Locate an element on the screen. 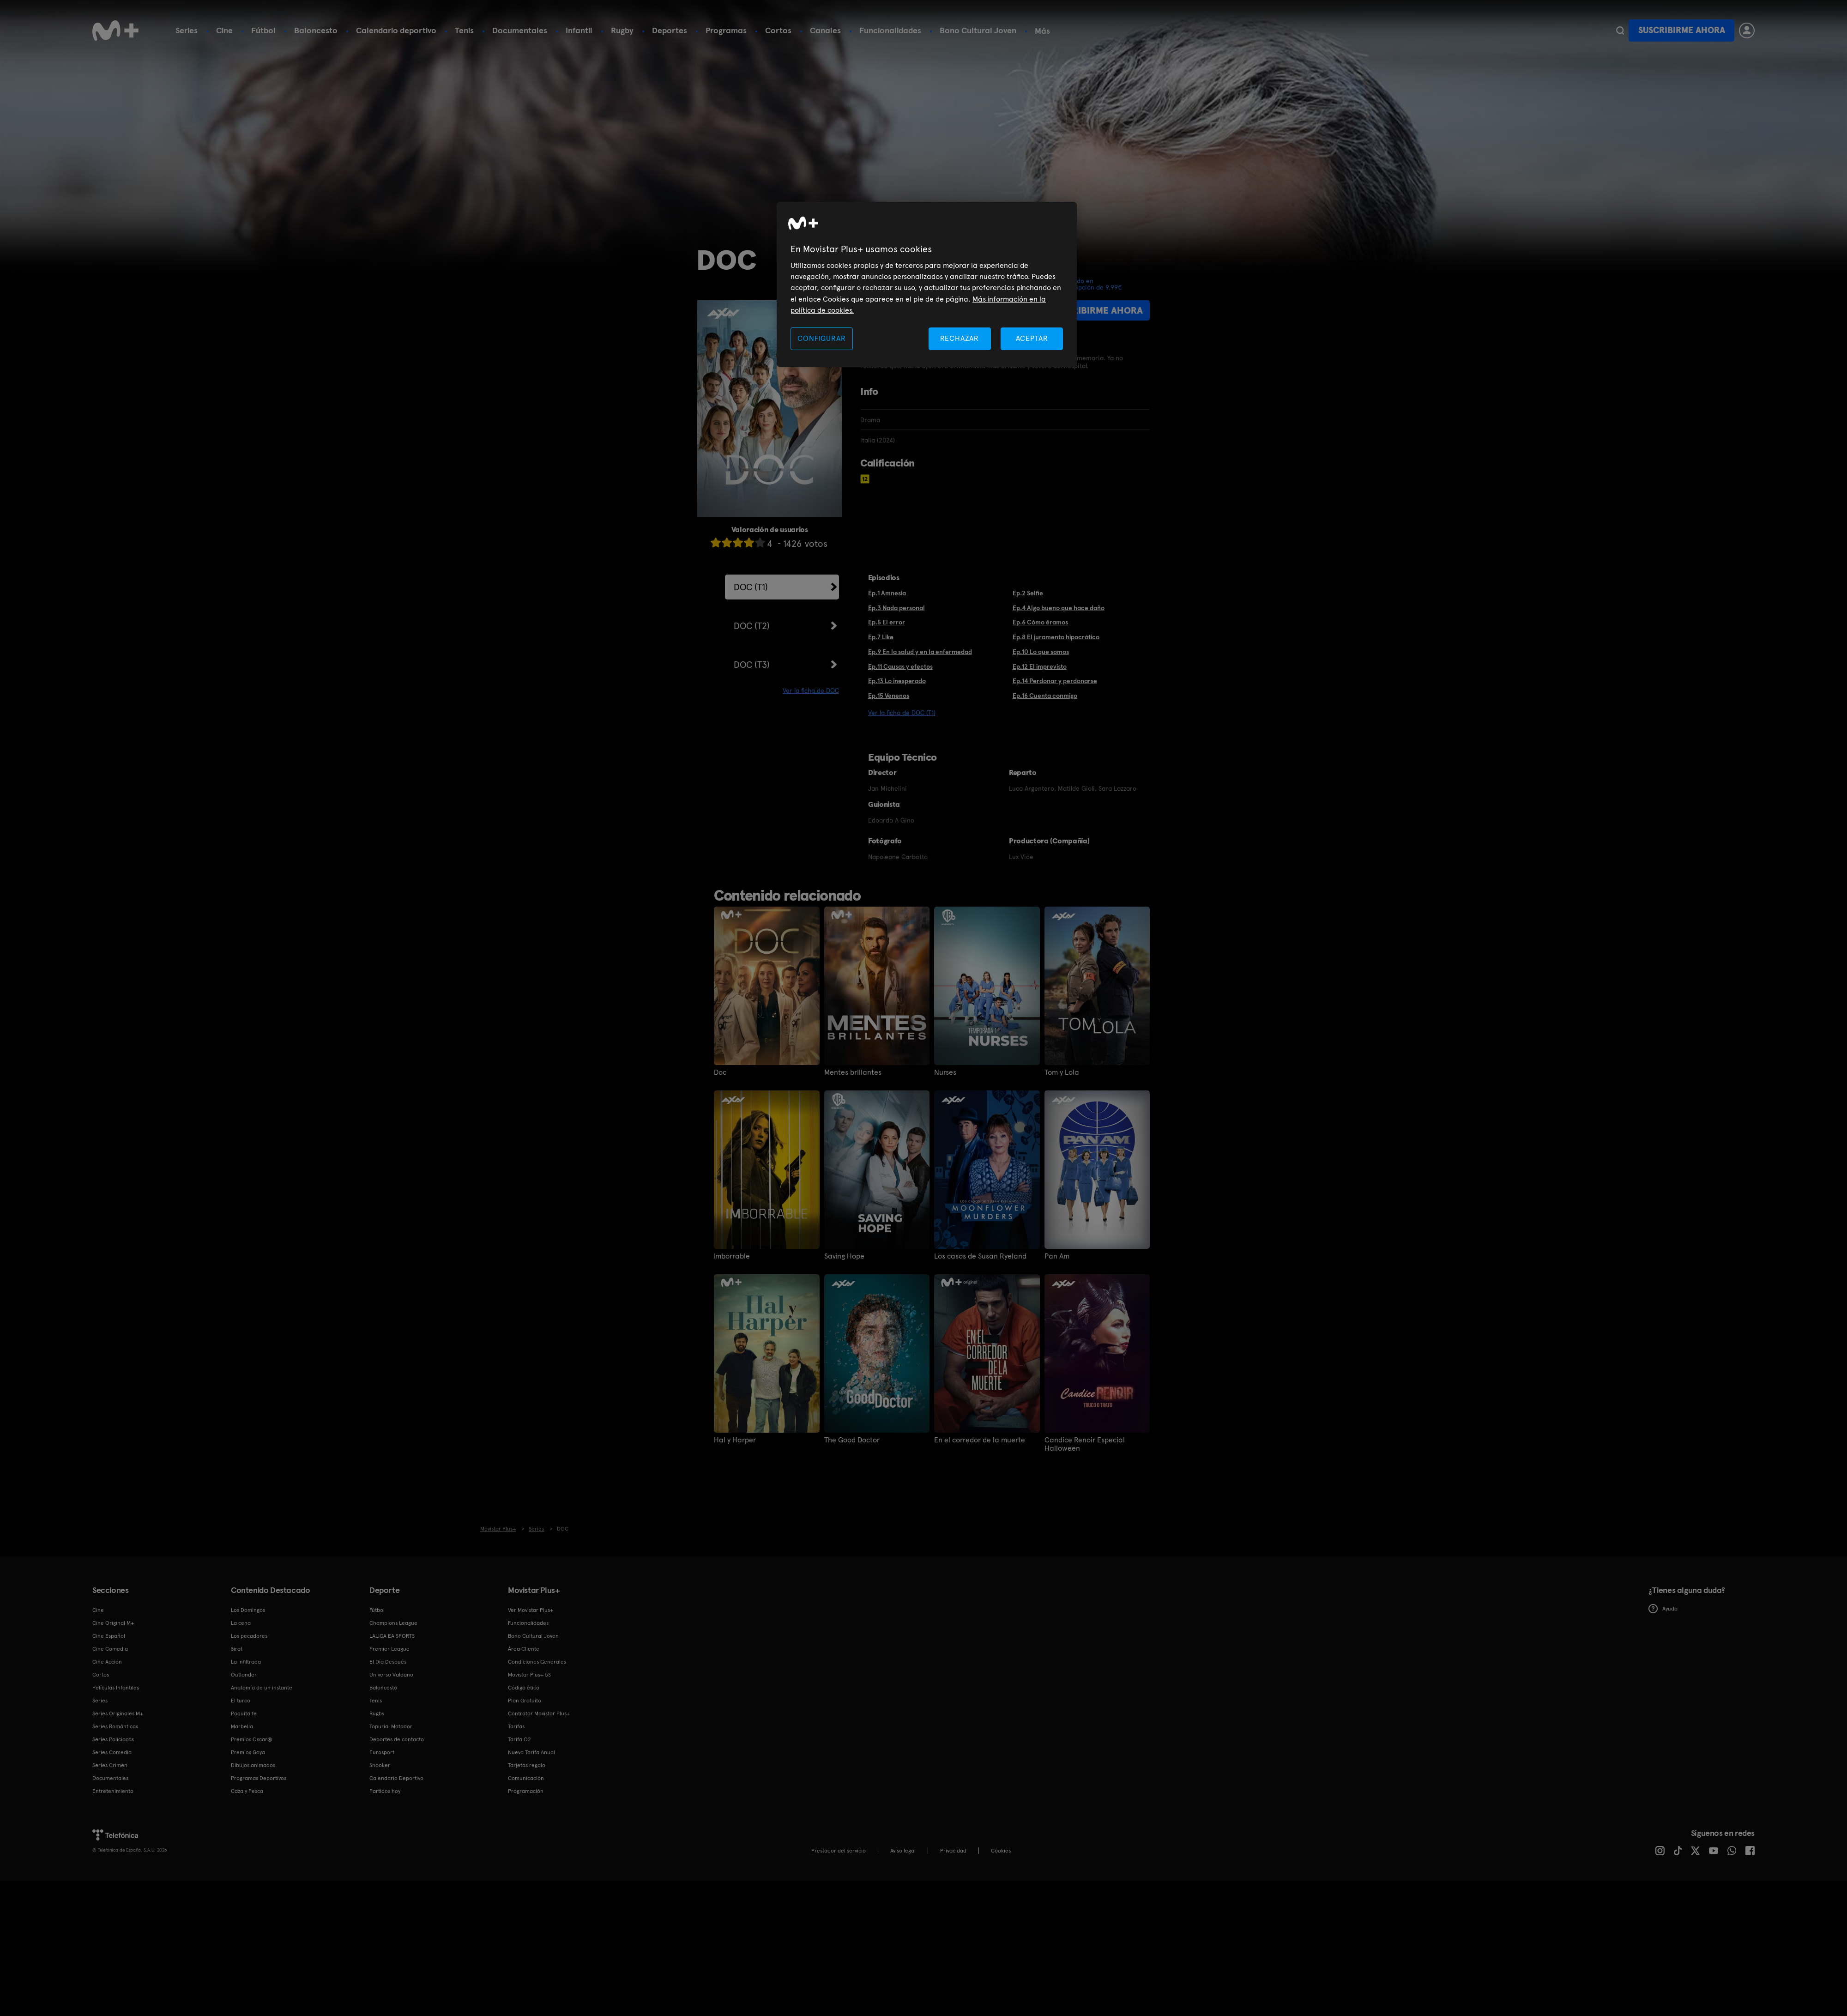 The image size is (1847, 2016). Suscribirme ahora is located at coordinates (1681, 30).